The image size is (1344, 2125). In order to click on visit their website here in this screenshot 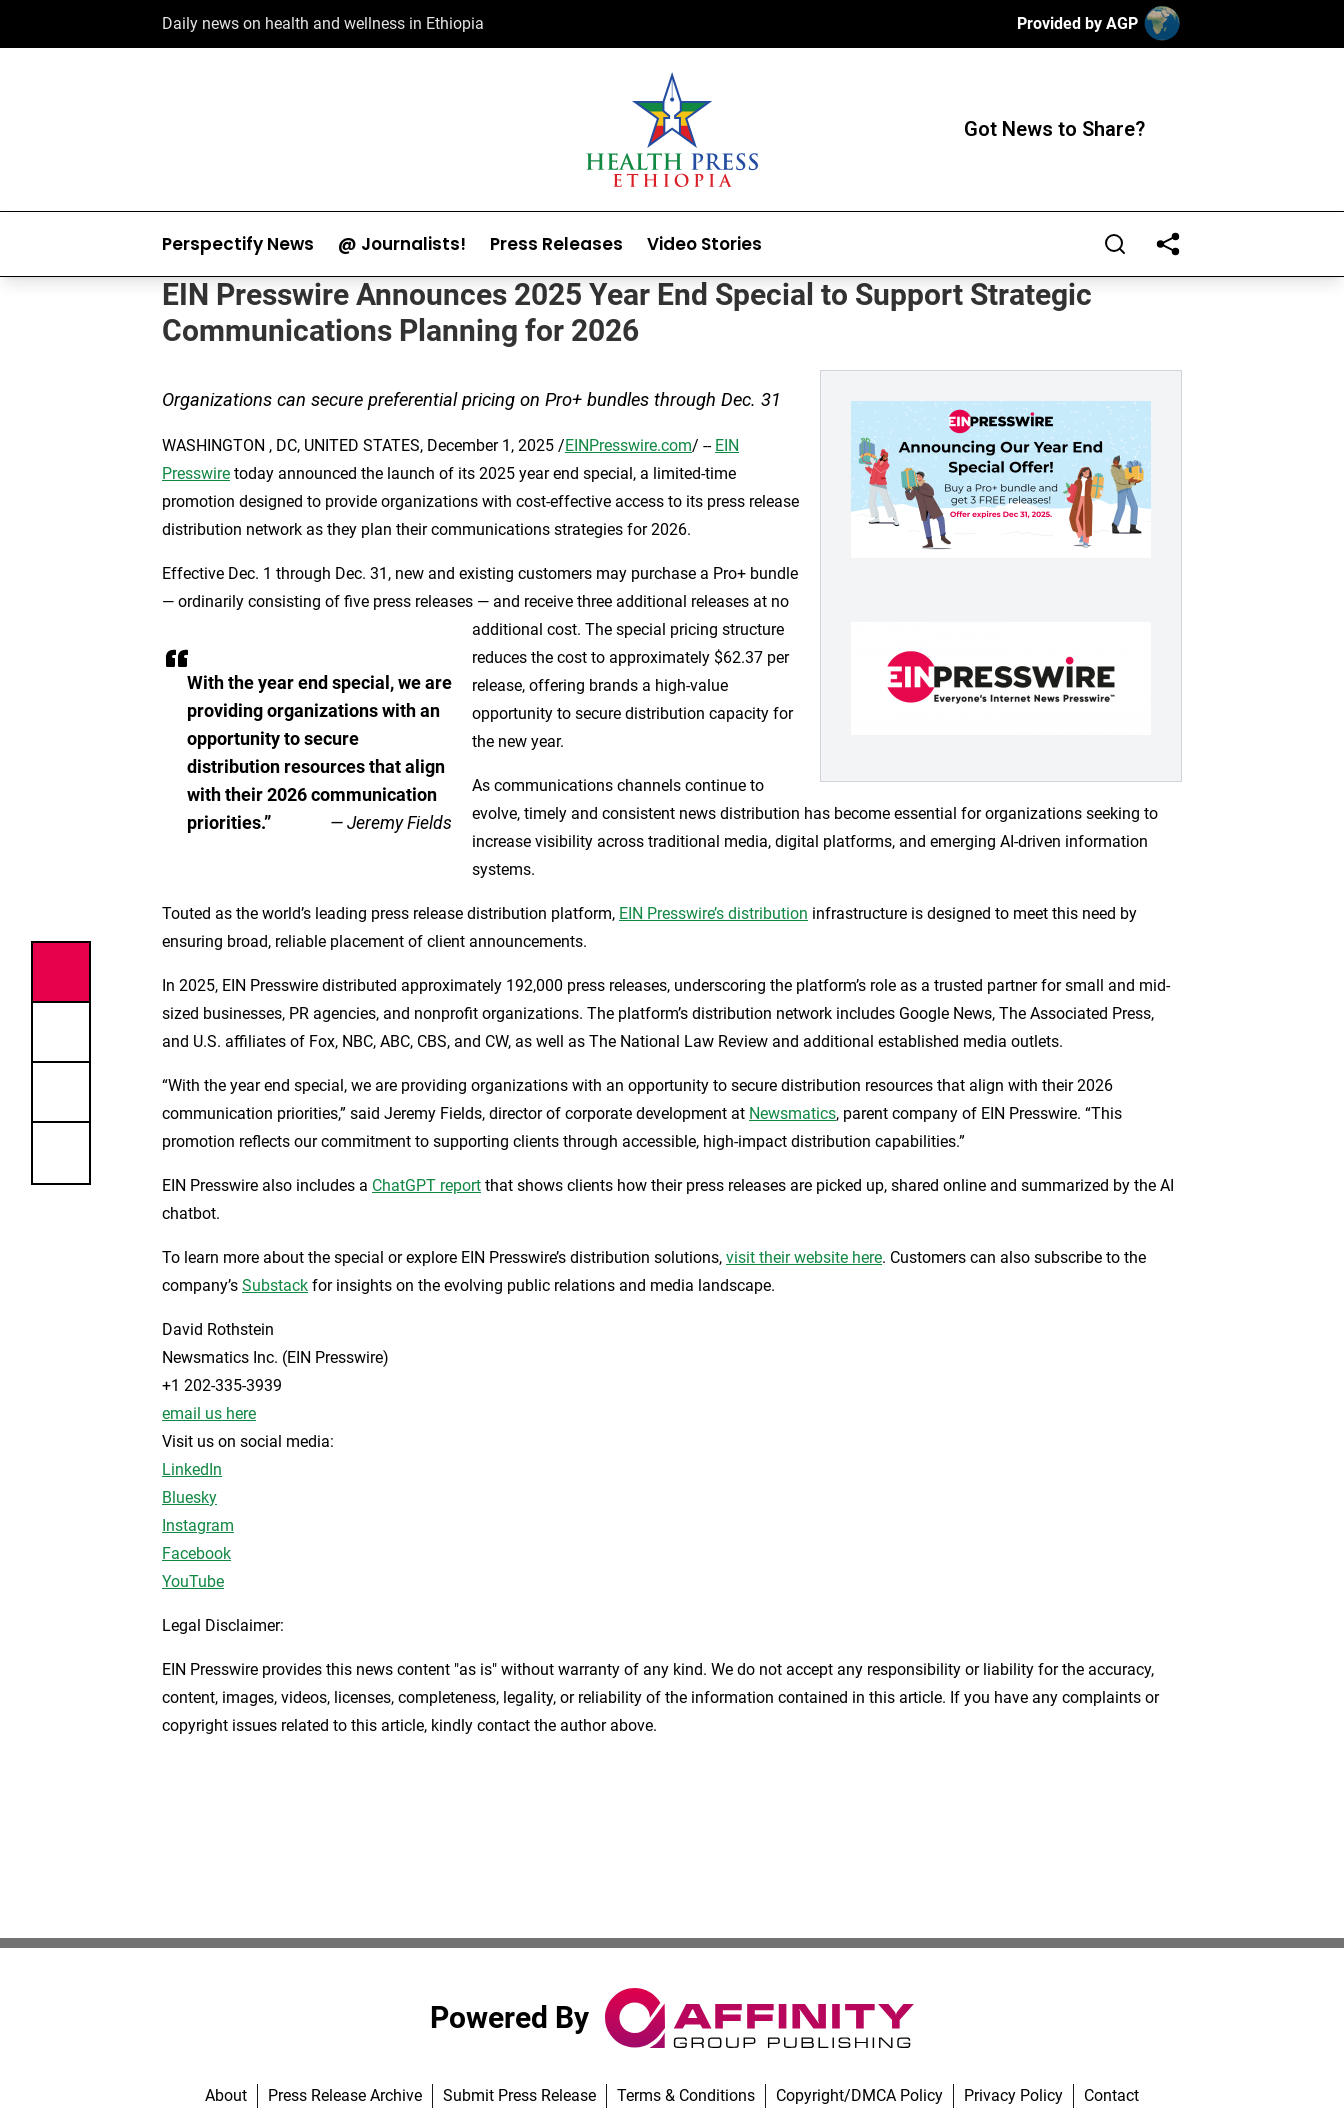, I will do `click(804, 1257)`.